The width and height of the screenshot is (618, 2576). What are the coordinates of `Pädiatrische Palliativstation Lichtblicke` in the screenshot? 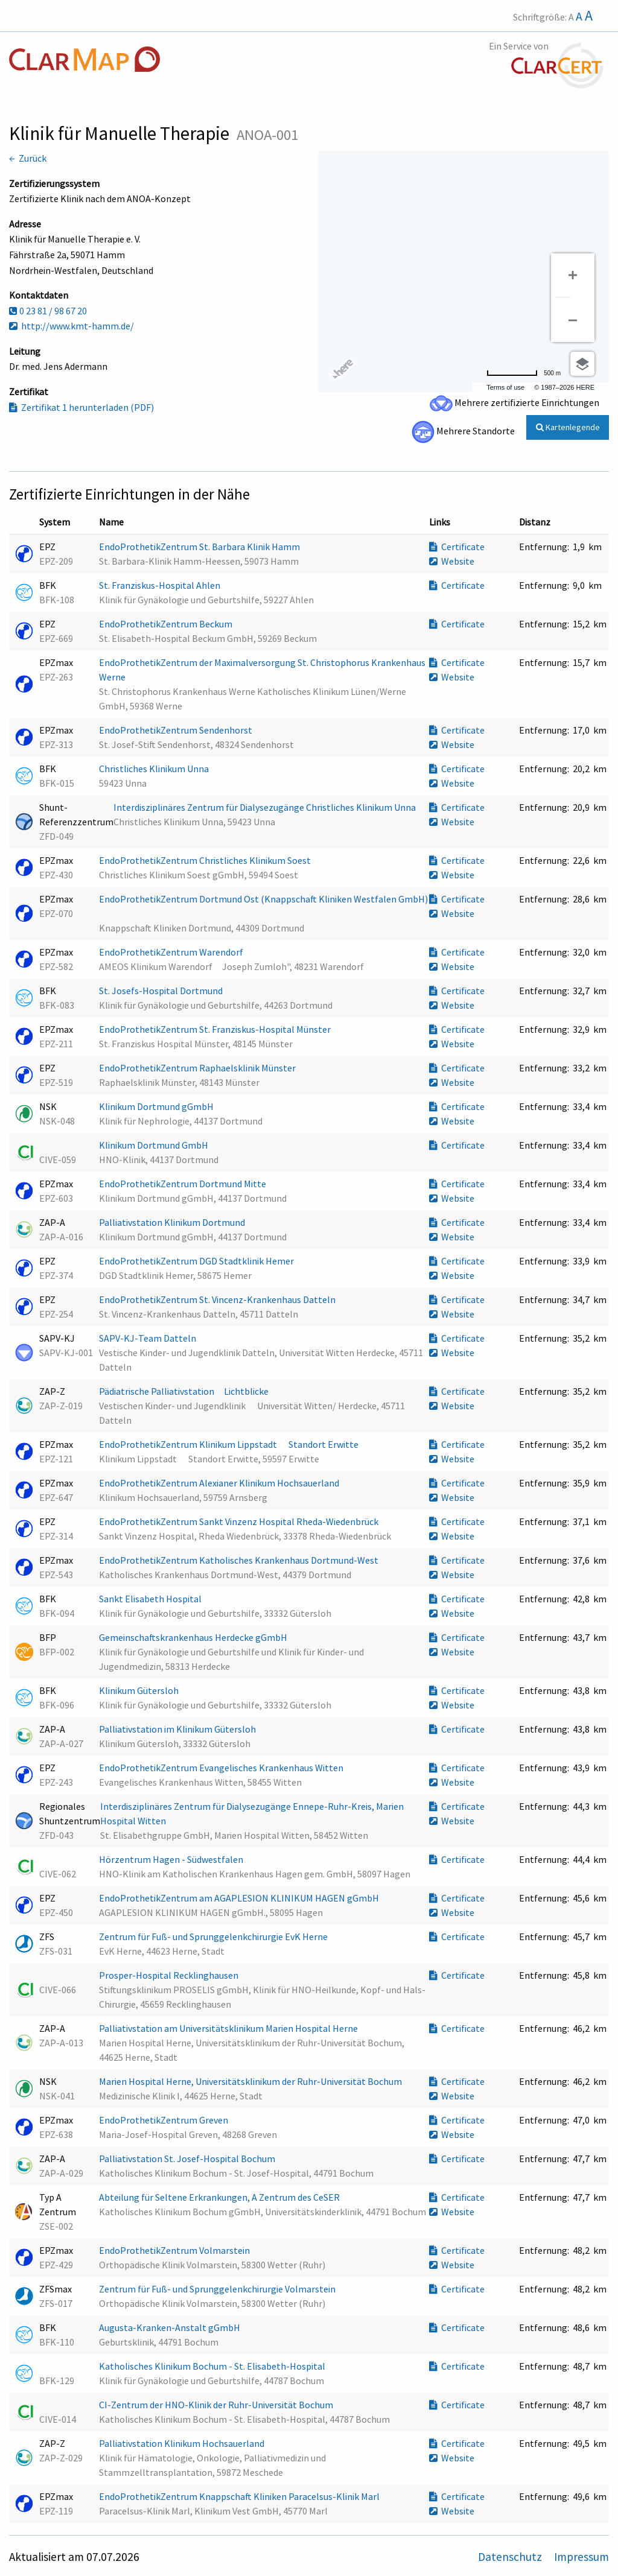 It's located at (188, 1391).